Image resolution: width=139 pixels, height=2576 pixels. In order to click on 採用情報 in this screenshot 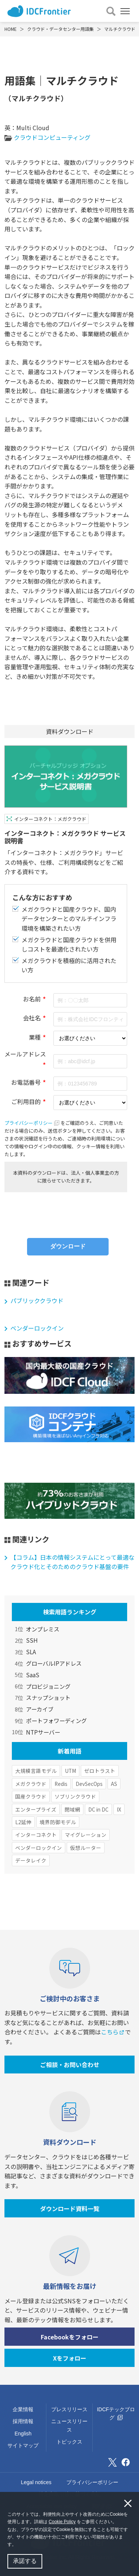, I will do `click(23, 2421)`.